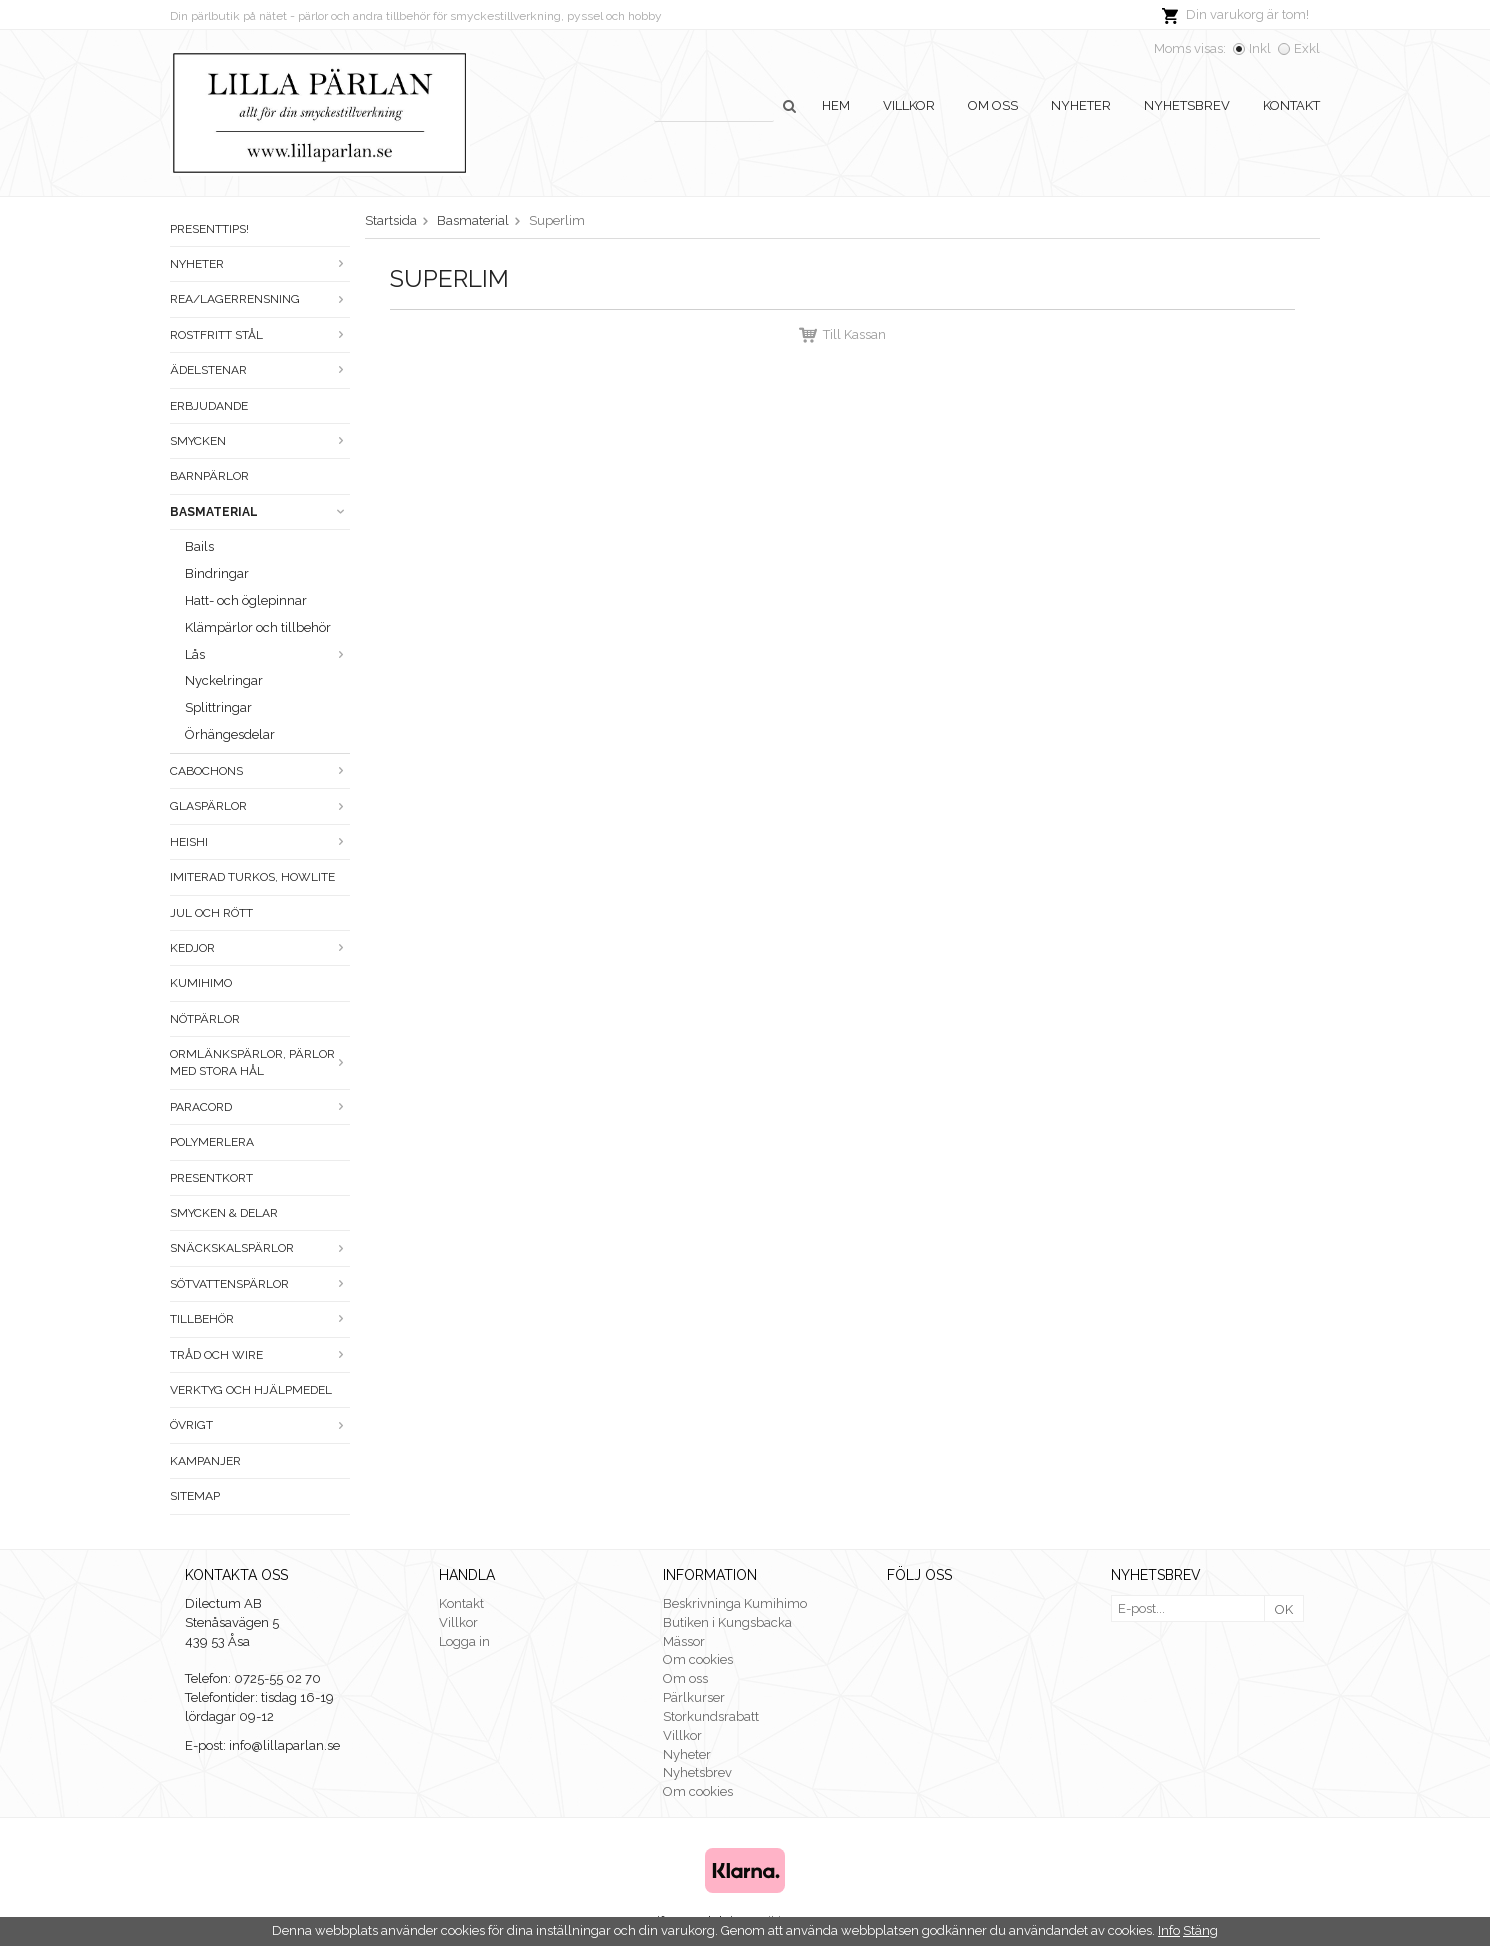 This screenshot has width=1490, height=1946. What do you see at coordinates (694, 1697) in the screenshot?
I see `Pärlkurser` at bounding box center [694, 1697].